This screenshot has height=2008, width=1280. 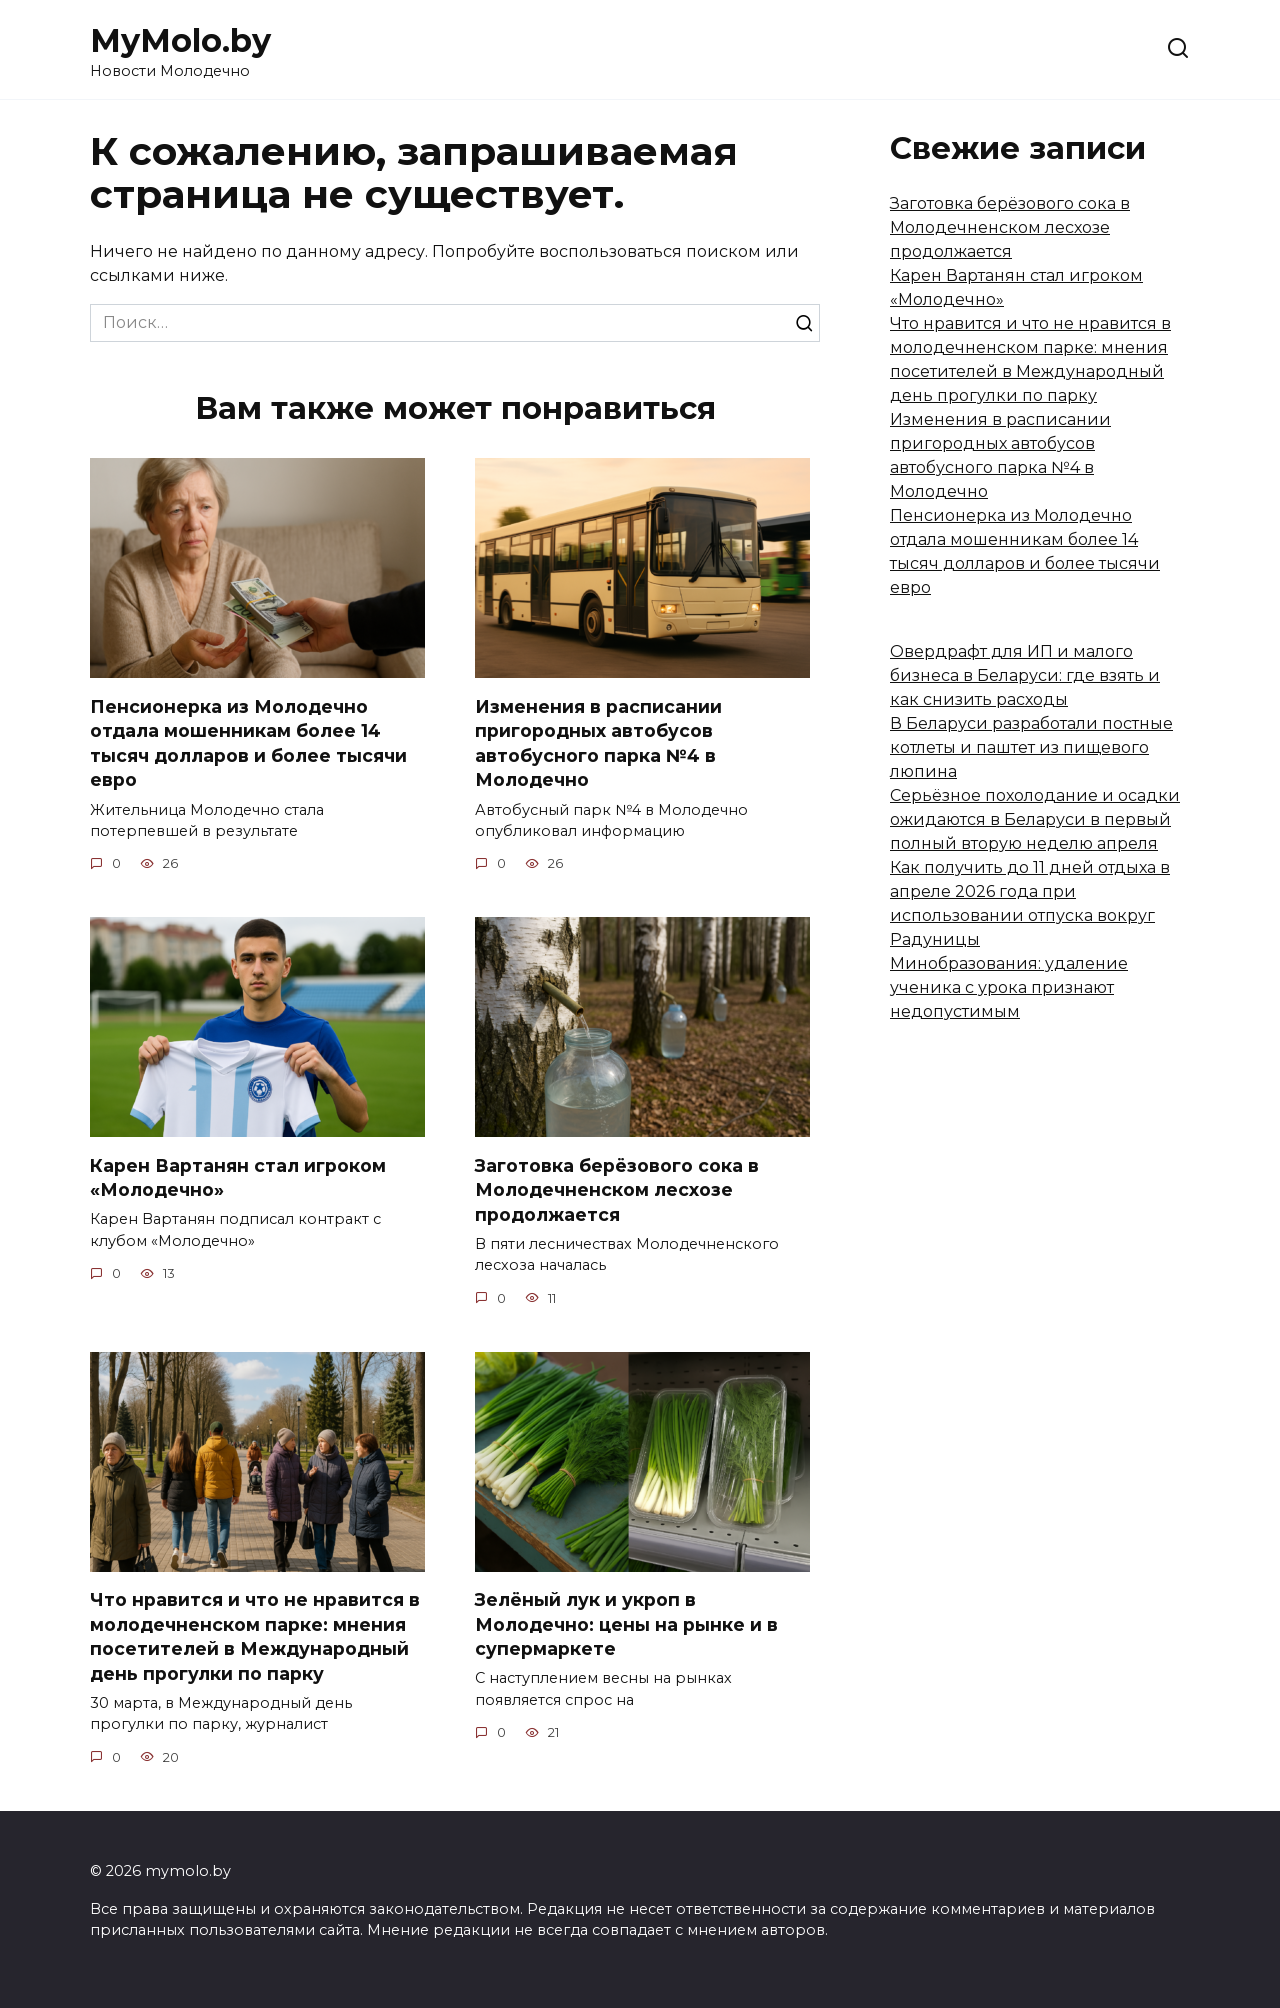 I want to click on Серьёзное похолодание и осадки ожидаются в Беларуси в первый полный вторую неделю апреля, so click(x=1035, y=819).